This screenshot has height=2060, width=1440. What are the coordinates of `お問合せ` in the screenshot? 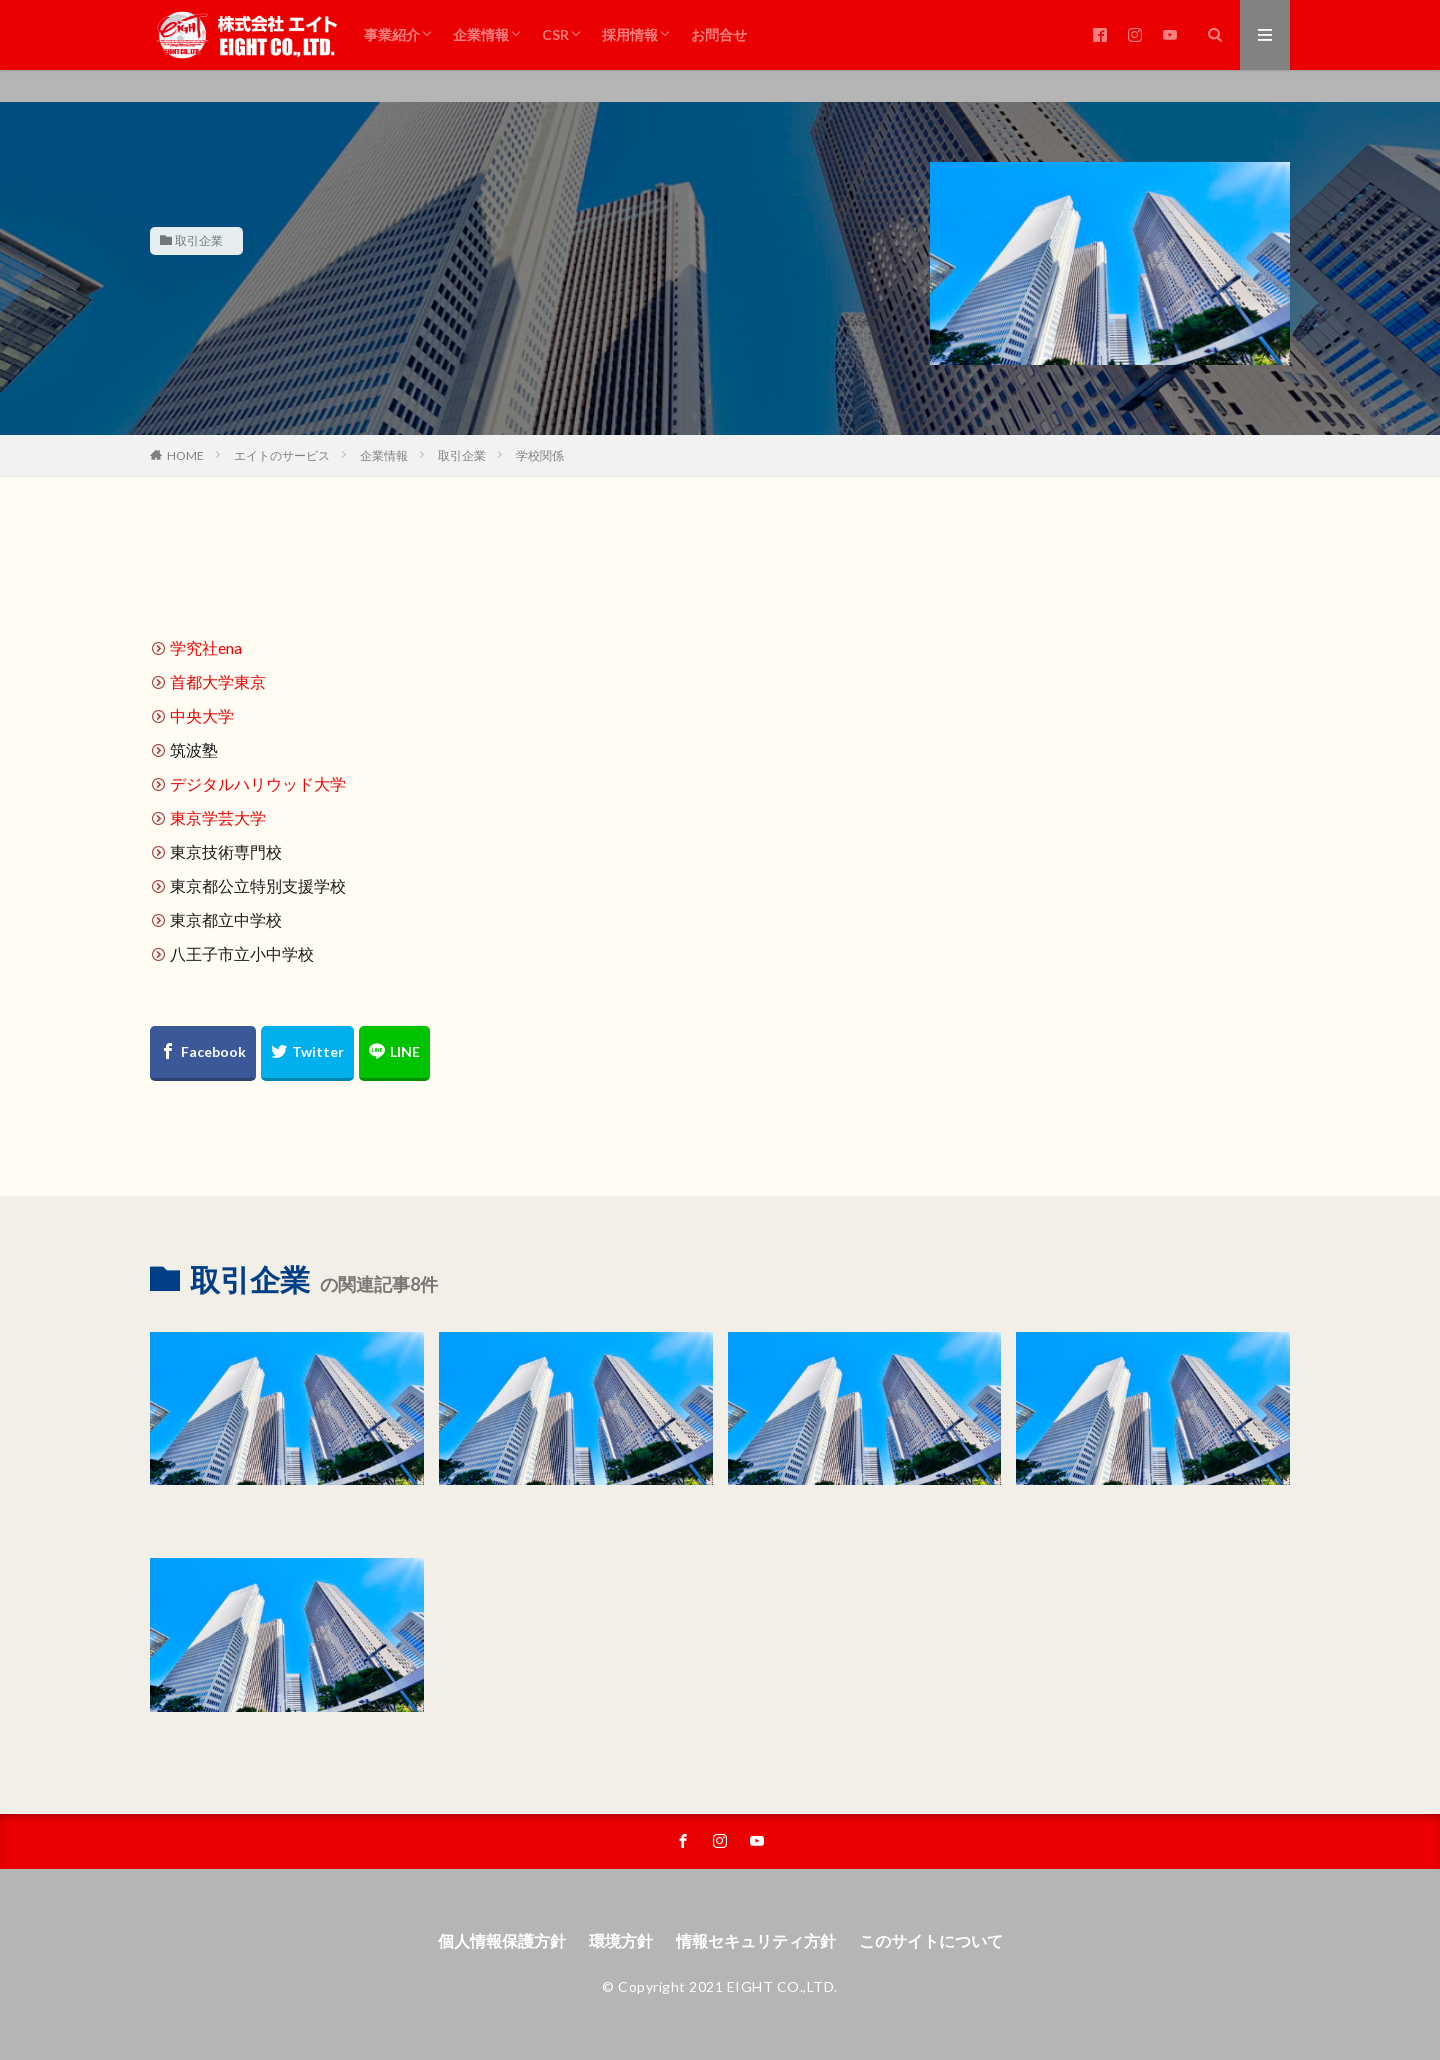 It's located at (719, 34).